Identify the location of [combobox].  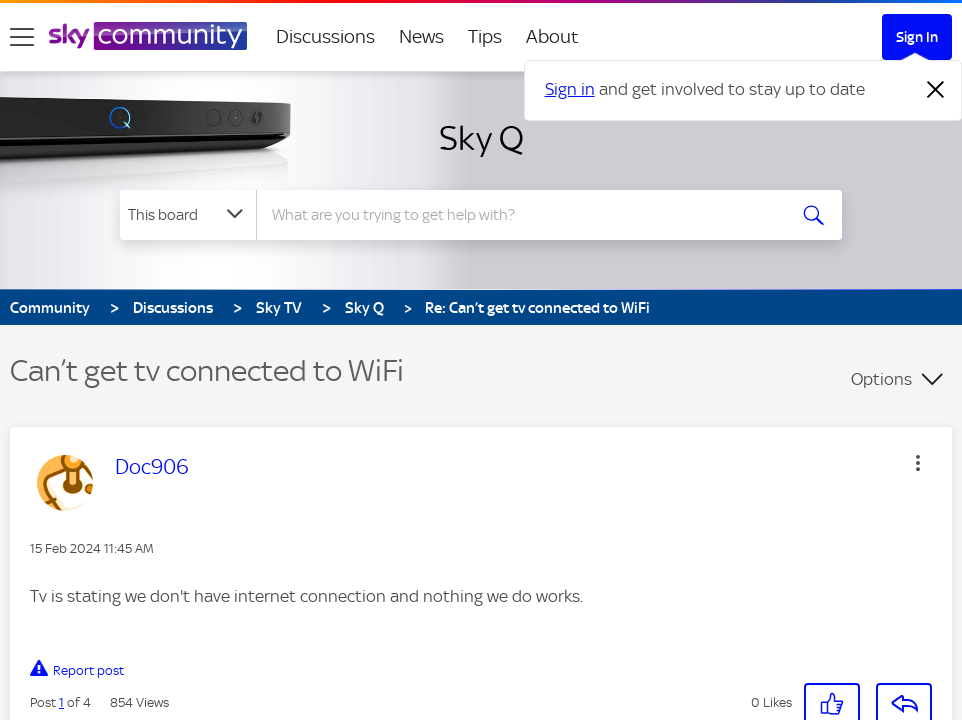
(520, 215).